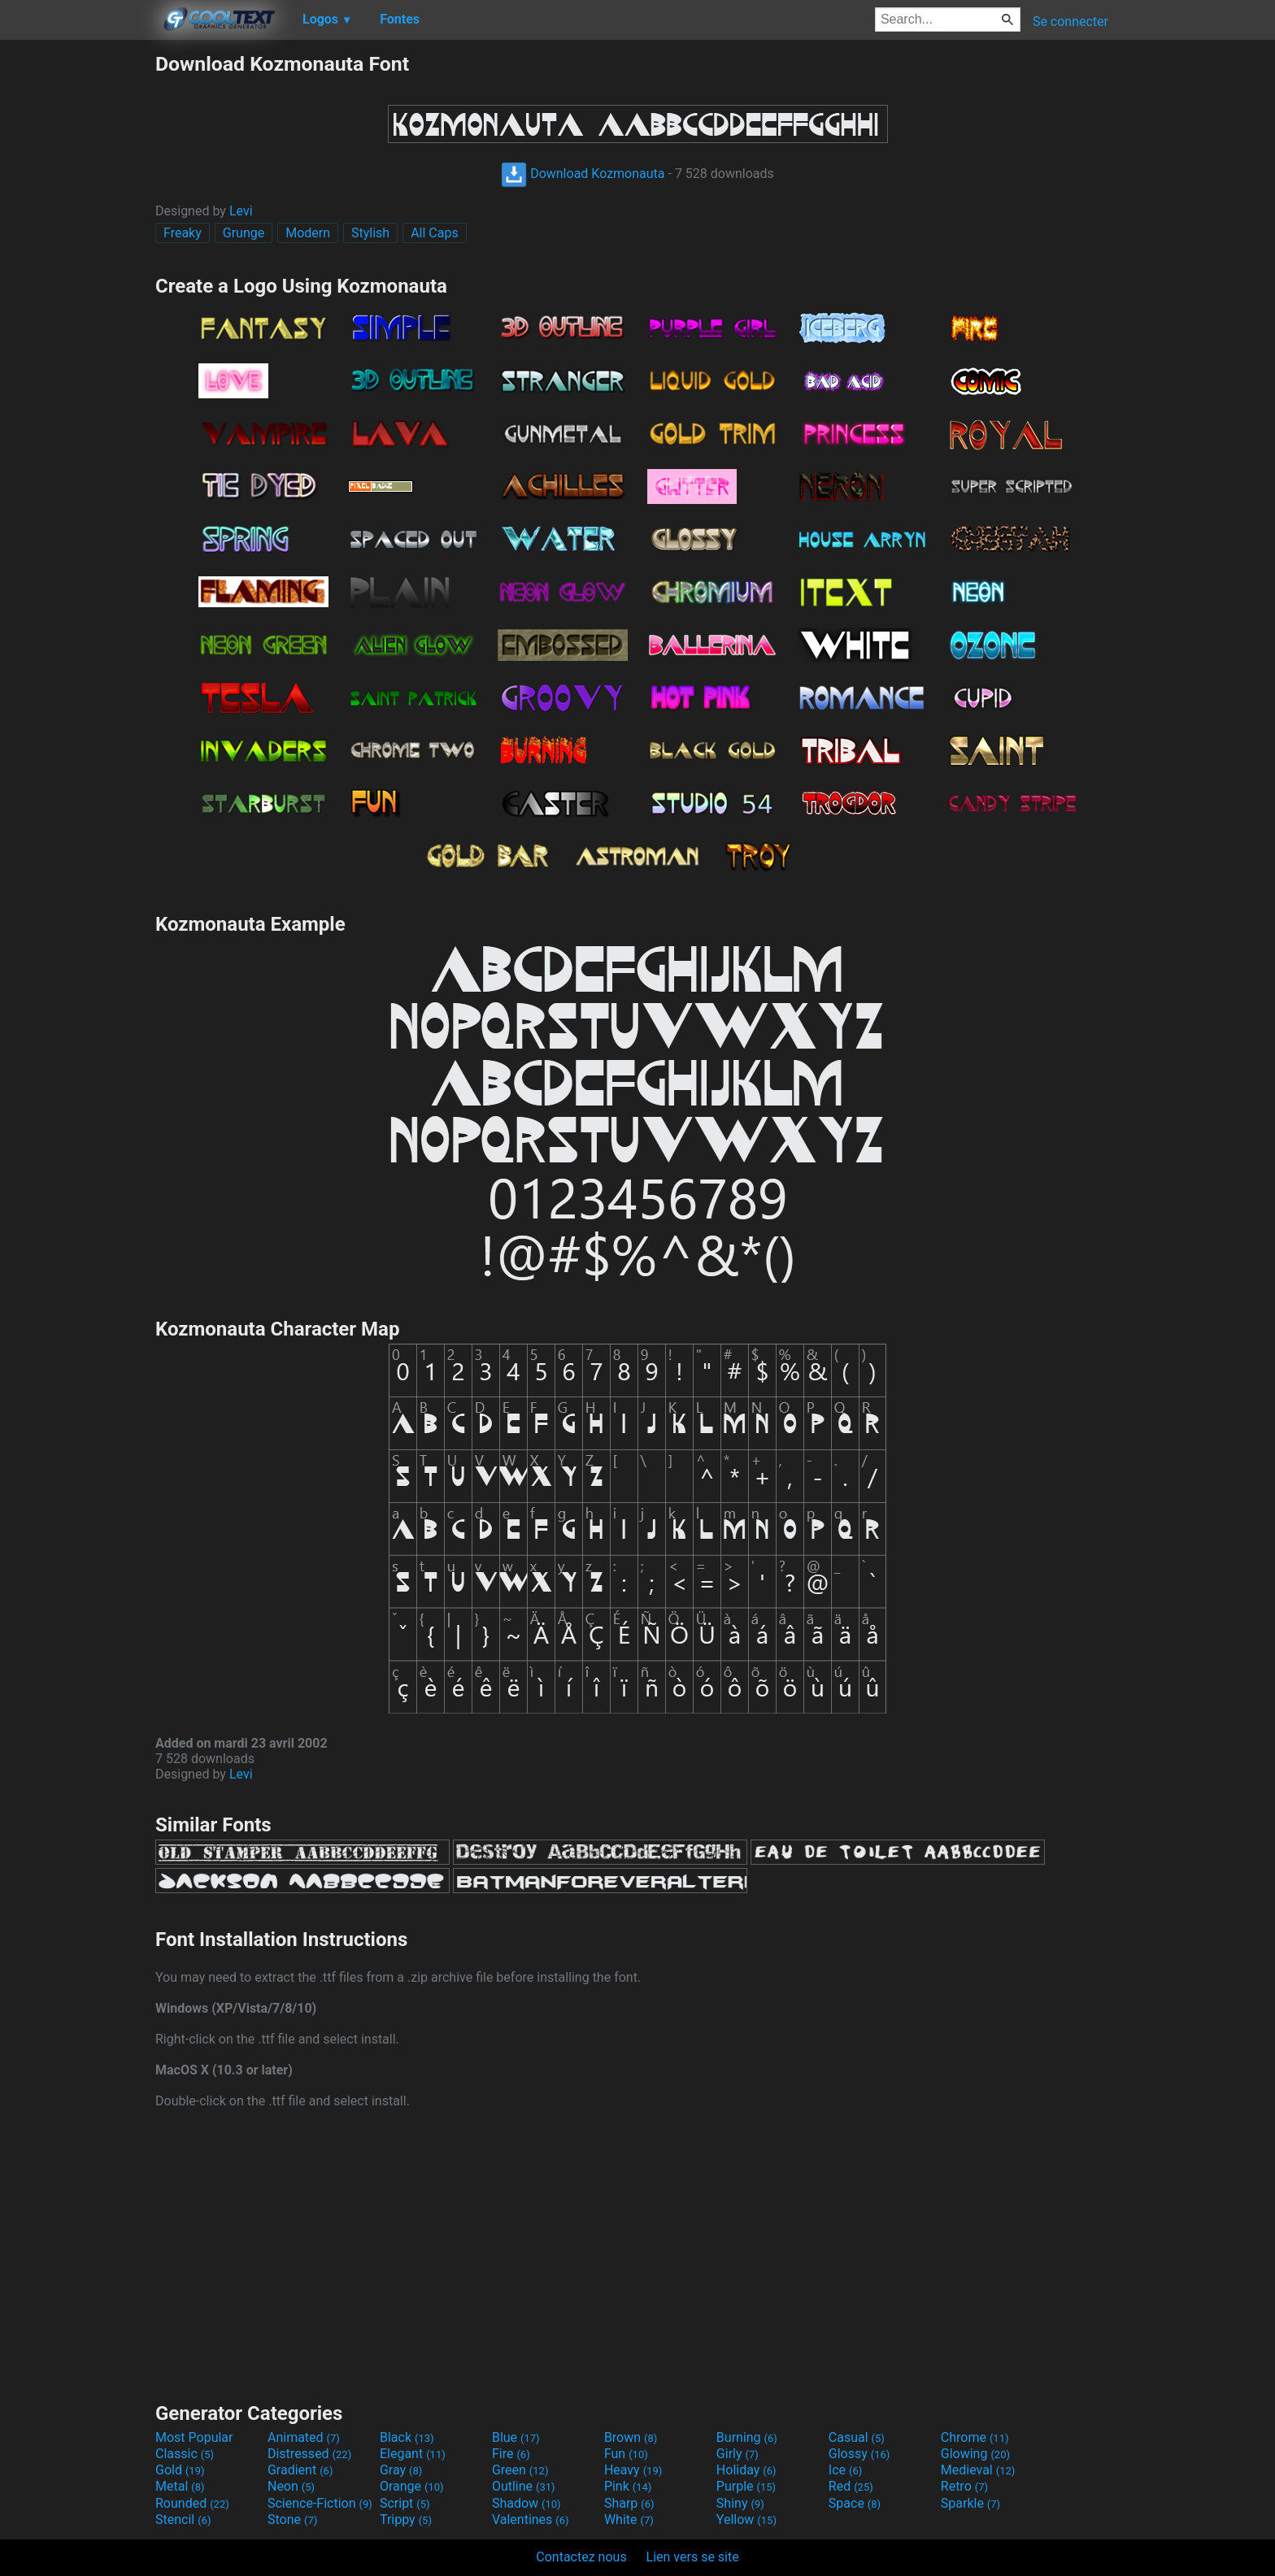 Image resolution: width=1275 pixels, height=2576 pixels. What do you see at coordinates (304, 2437) in the screenshot?
I see `Animated` at bounding box center [304, 2437].